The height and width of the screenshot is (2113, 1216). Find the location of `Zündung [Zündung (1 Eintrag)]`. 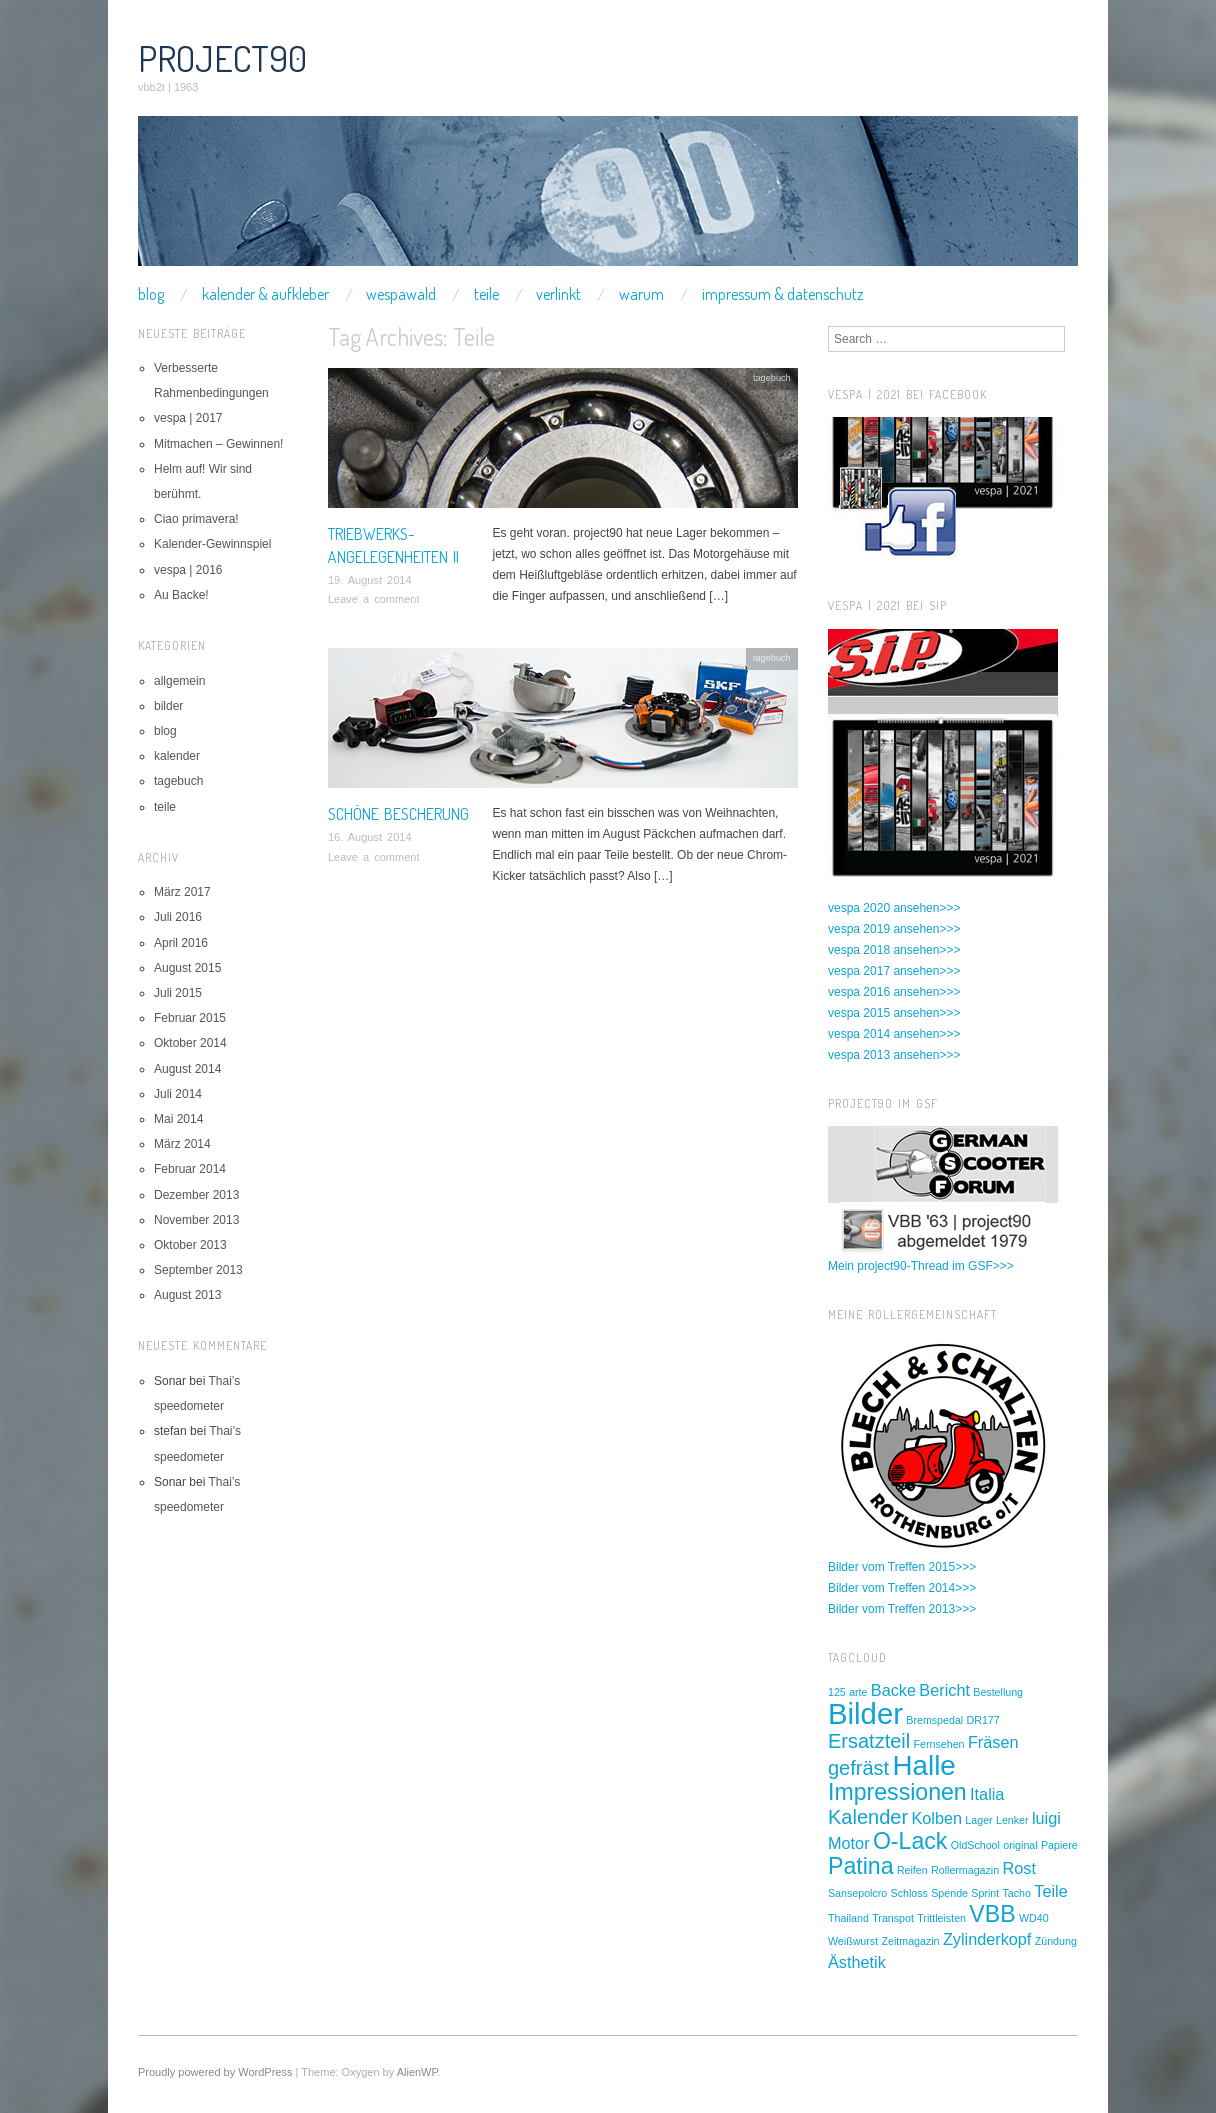

Zündung [Zündung (1 Eintrag)] is located at coordinates (1056, 1941).